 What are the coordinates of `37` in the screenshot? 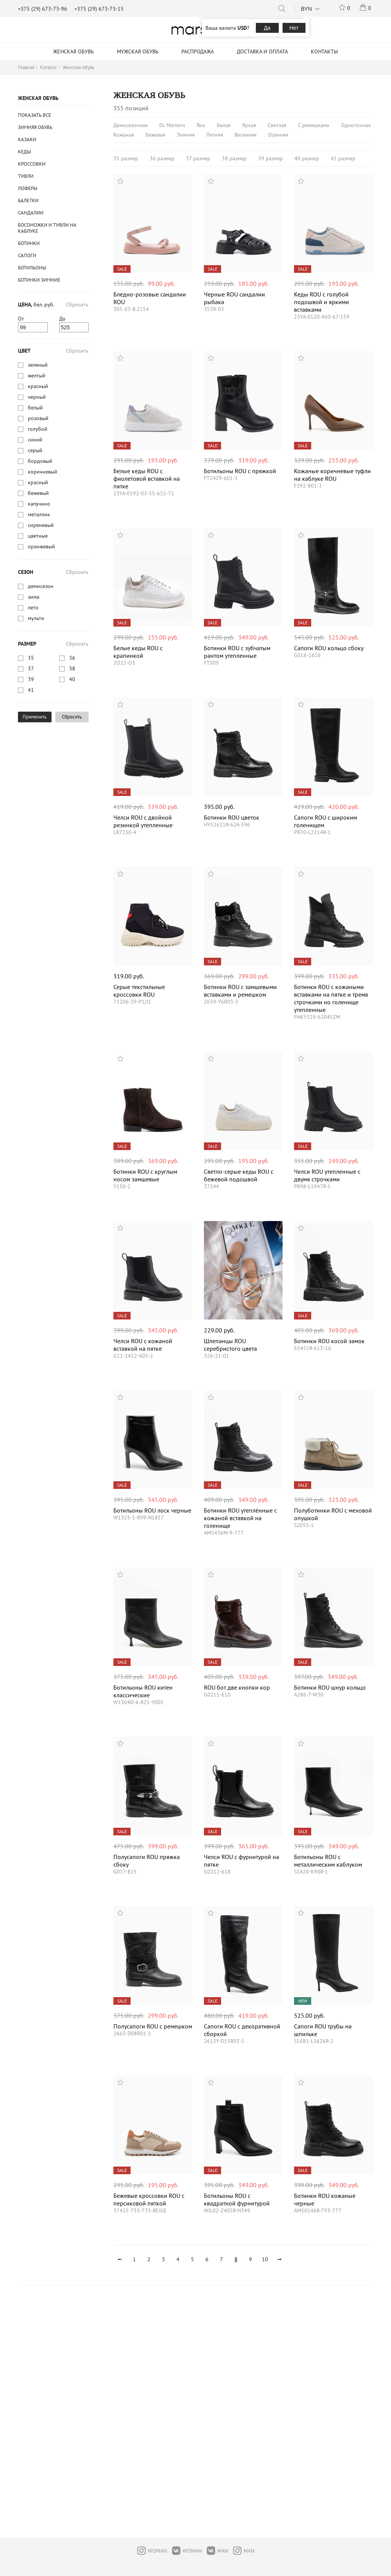 It's located at (31, 668).